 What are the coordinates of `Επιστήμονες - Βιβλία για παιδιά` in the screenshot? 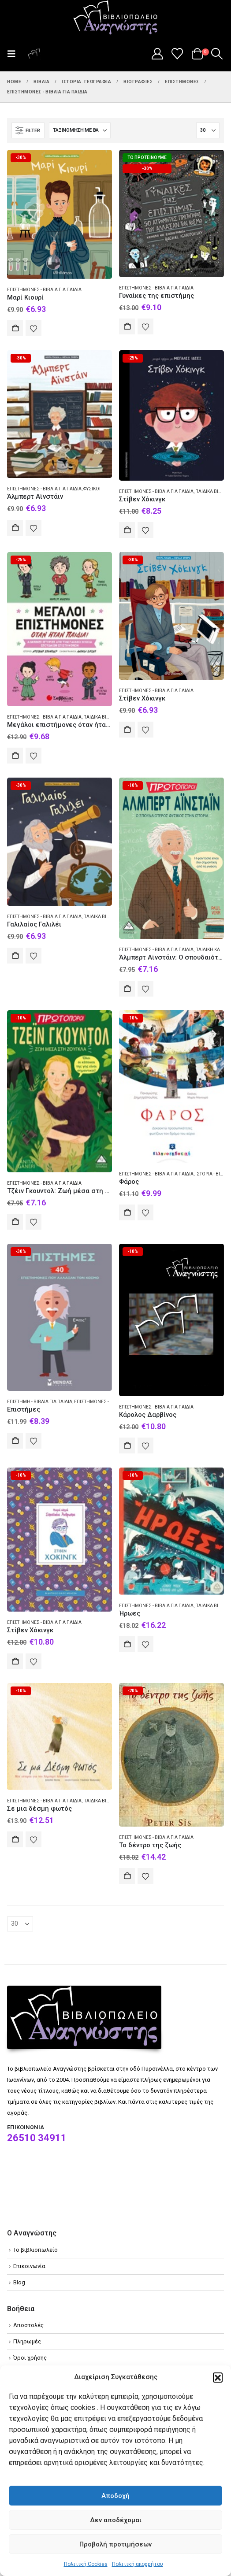 It's located at (44, 289).